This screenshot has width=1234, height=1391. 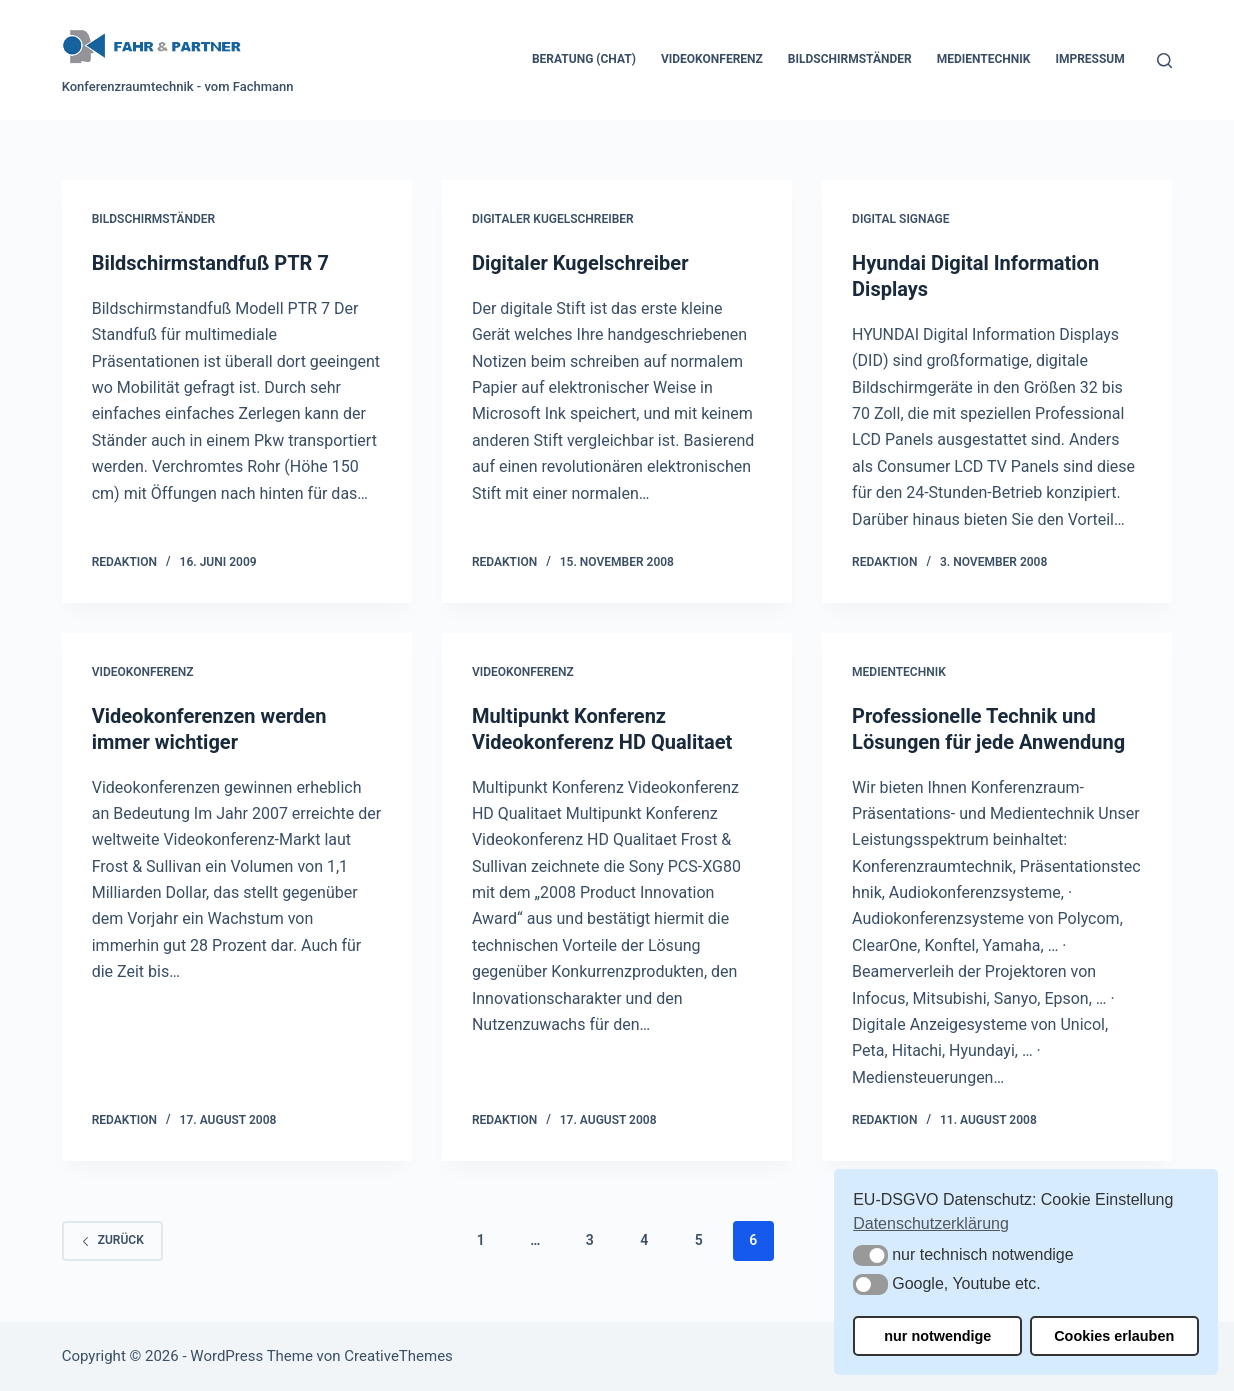 I want to click on Datenschutzerklärung [button], so click(x=931, y=1223).